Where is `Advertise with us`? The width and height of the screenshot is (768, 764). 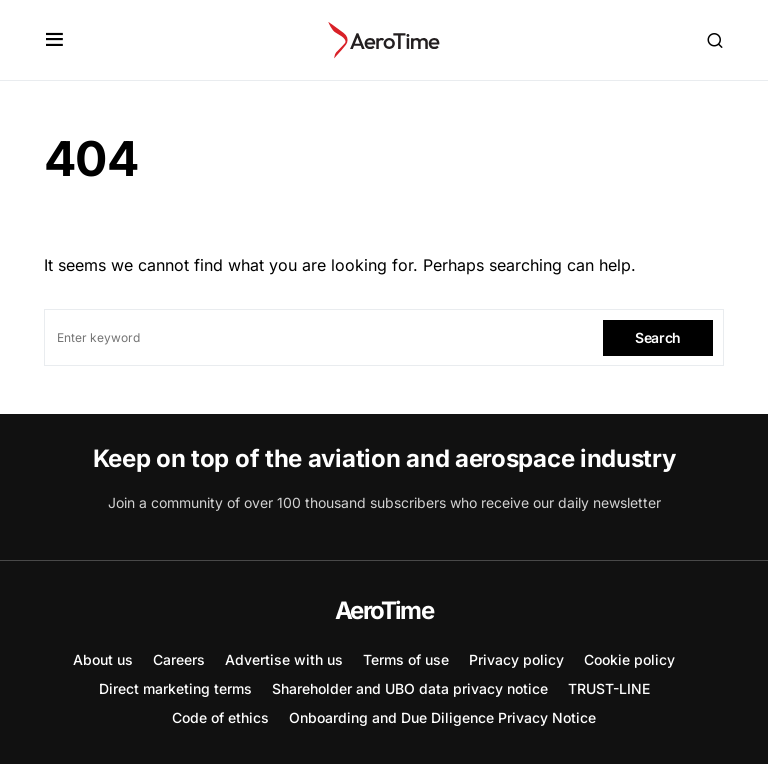
Advertise with us is located at coordinates (284, 659).